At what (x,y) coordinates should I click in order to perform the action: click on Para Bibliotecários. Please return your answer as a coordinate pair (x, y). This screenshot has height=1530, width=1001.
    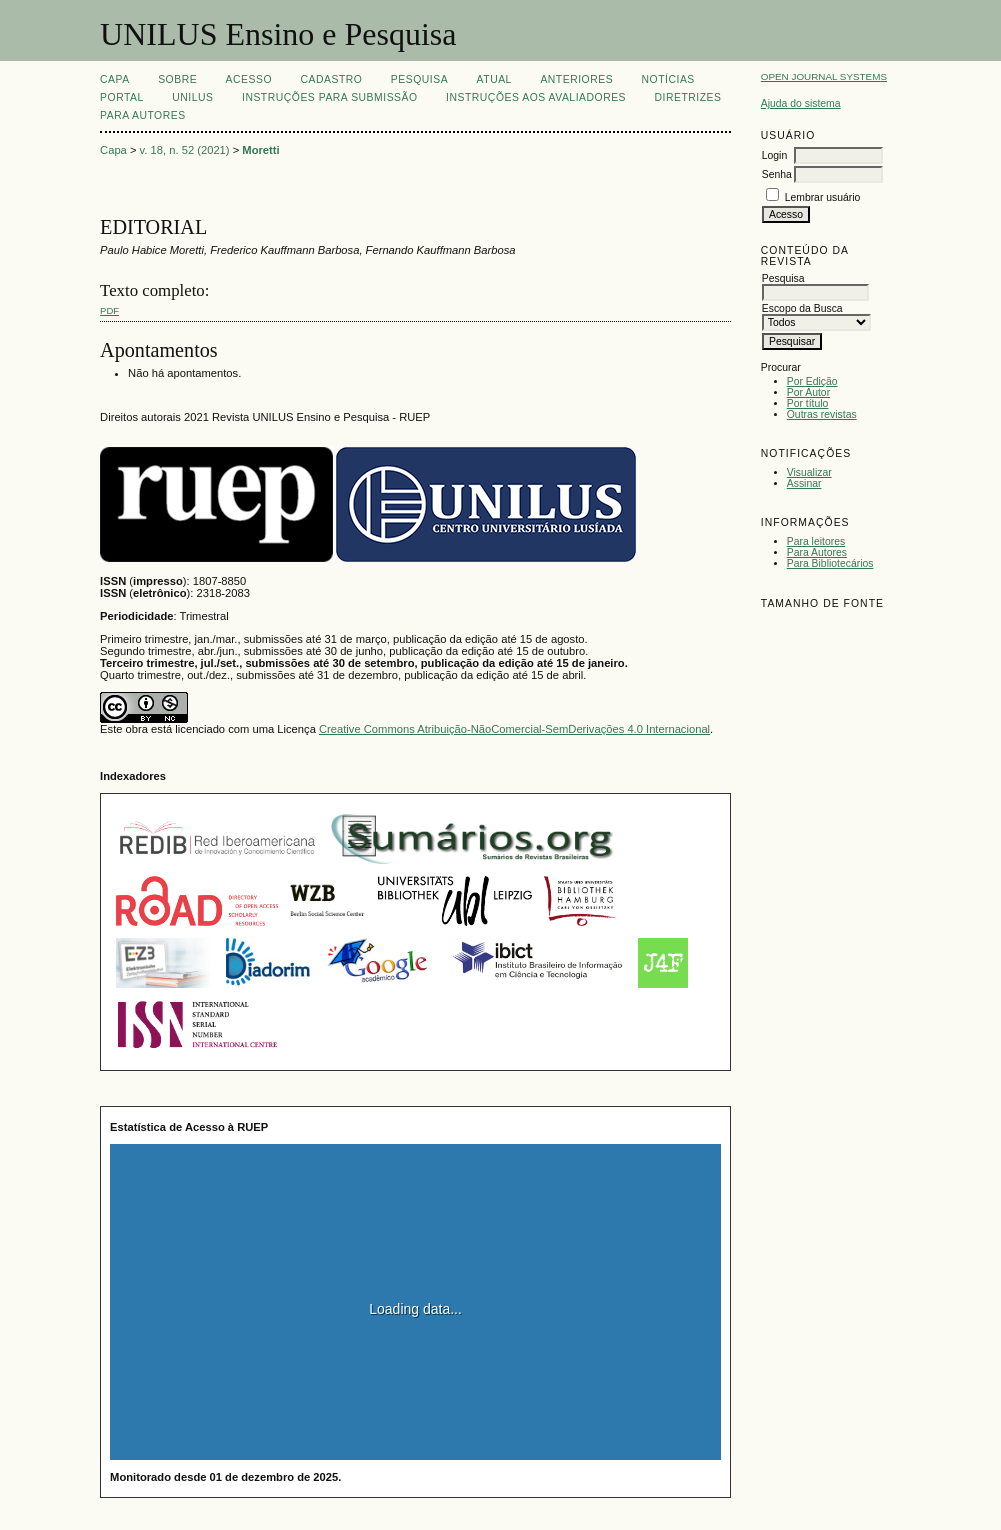
    Looking at the image, I should click on (830, 563).